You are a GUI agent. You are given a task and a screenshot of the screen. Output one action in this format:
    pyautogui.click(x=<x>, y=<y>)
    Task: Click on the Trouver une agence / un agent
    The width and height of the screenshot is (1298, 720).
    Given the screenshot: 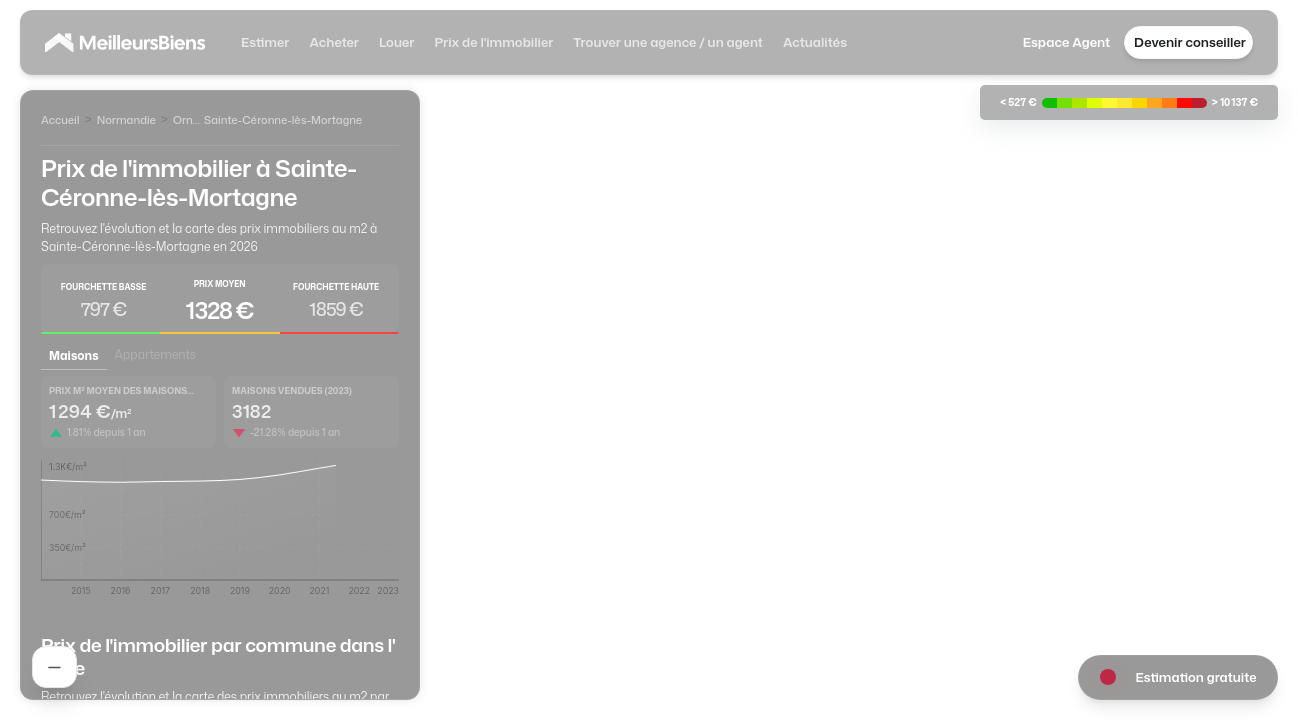 What is the action you would take?
    pyautogui.click(x=668, y=42)
    